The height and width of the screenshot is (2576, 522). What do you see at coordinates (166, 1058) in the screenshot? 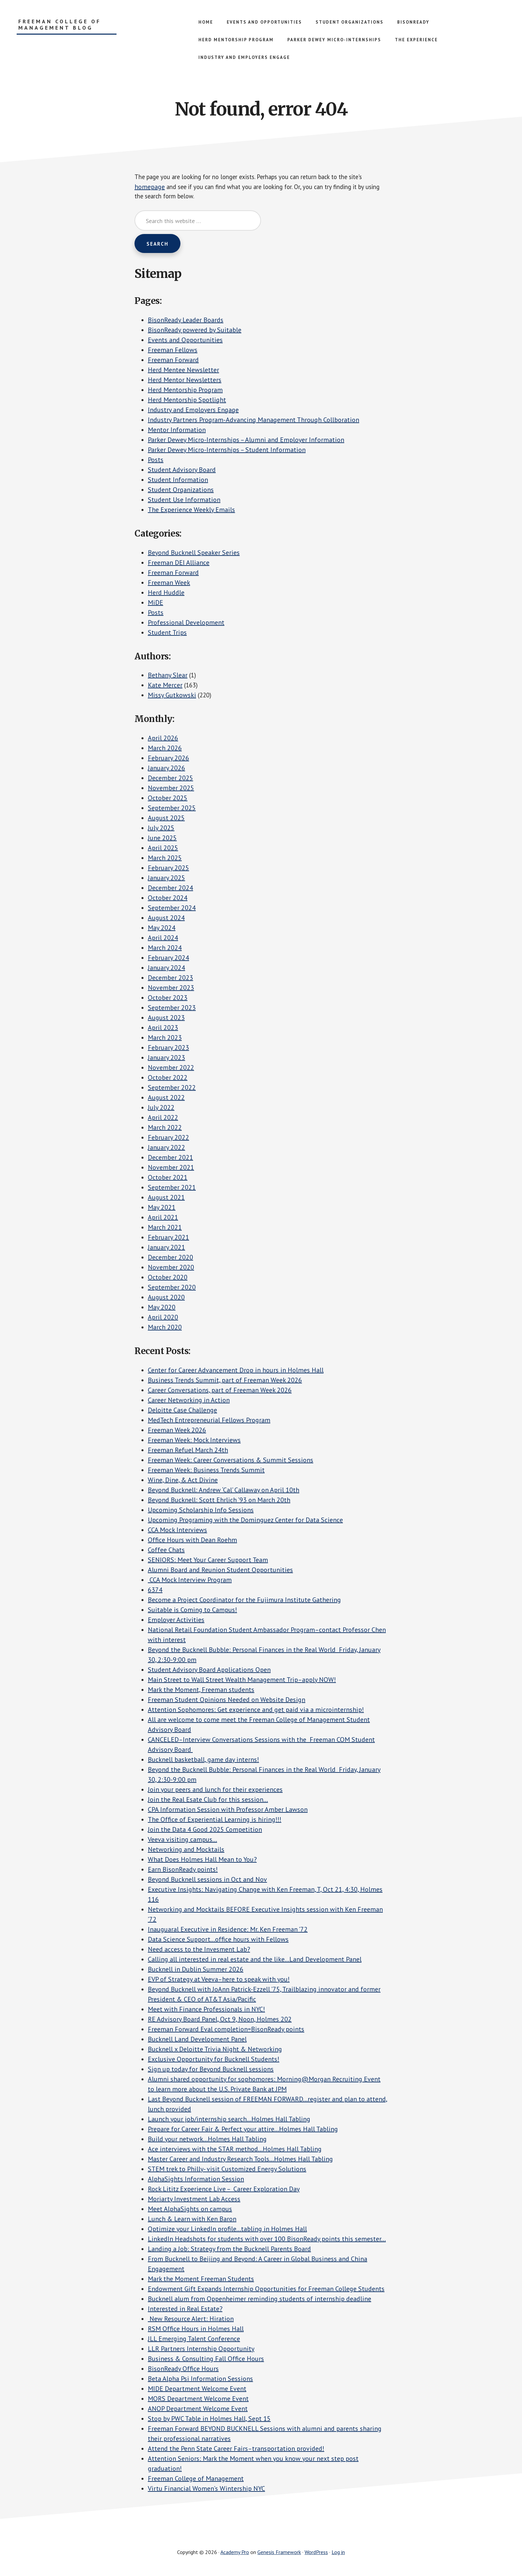
I see `January 2023` at bounding box center [166, 1058].